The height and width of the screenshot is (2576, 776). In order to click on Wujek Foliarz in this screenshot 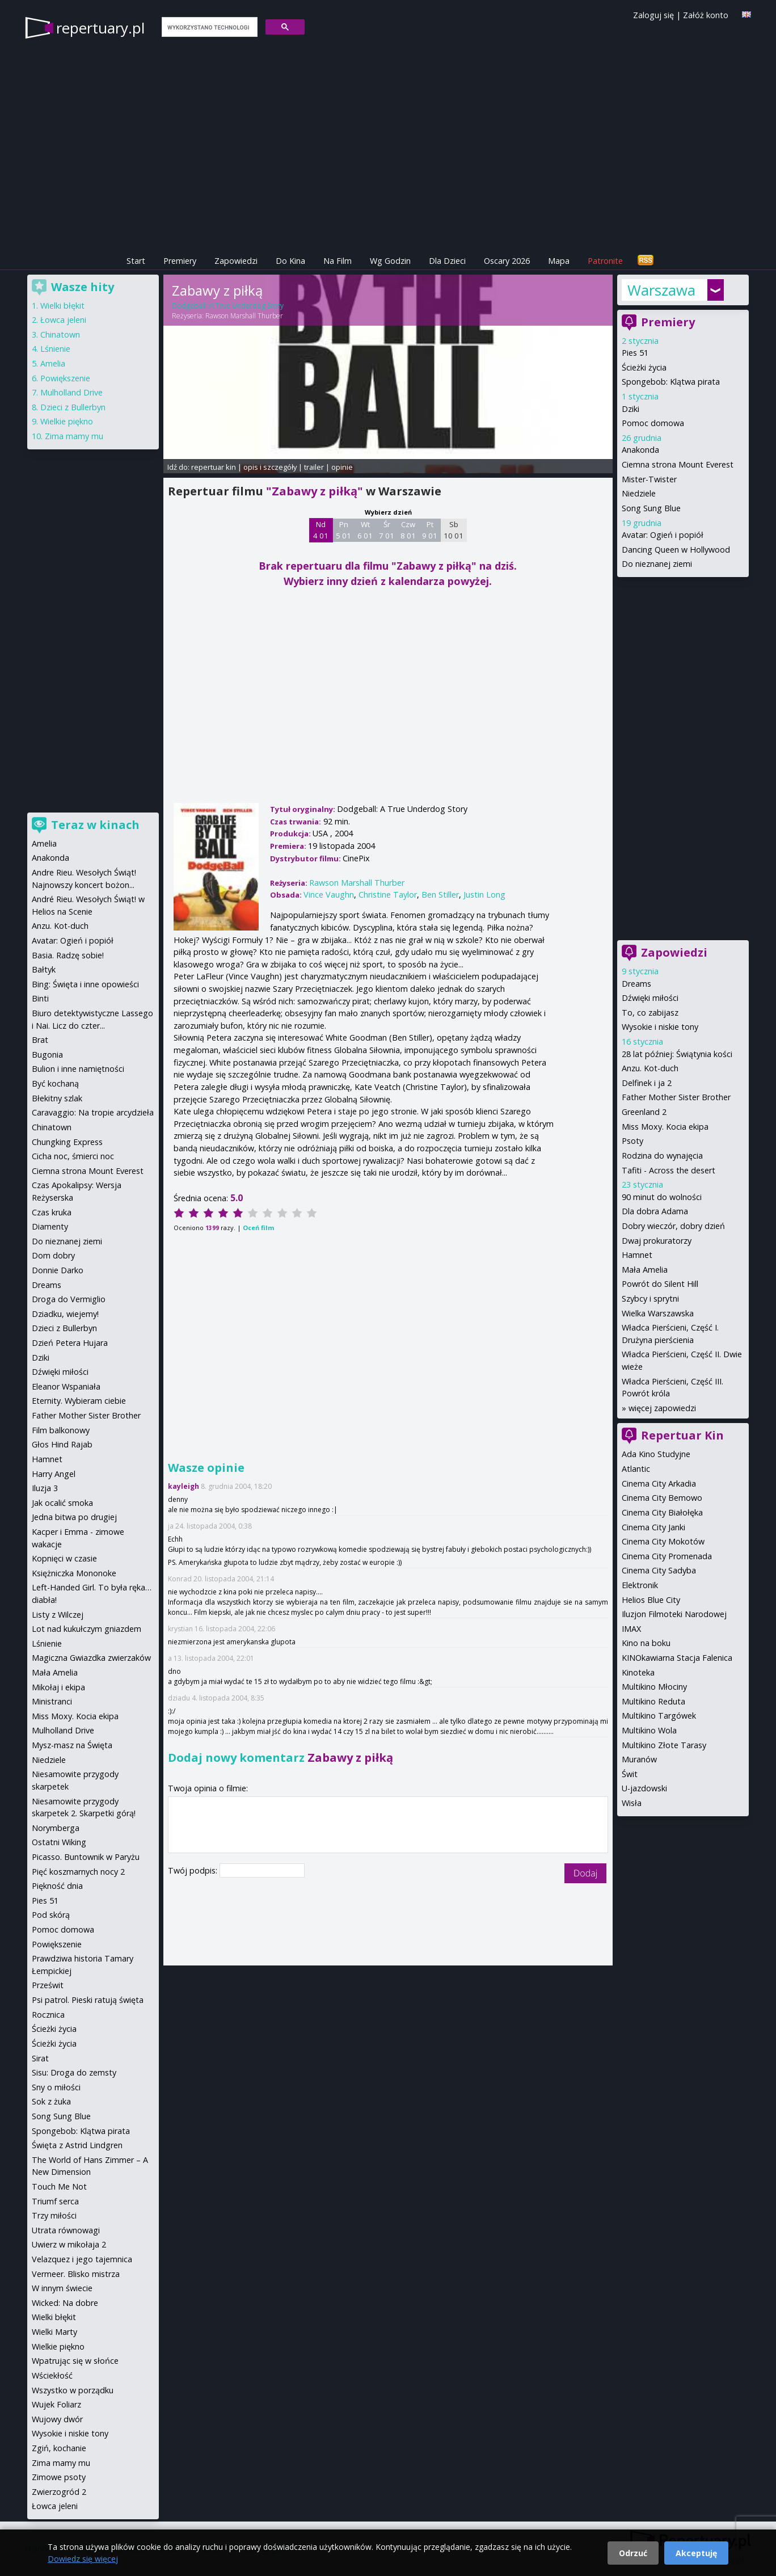, I will do `click(56, 2404)`.